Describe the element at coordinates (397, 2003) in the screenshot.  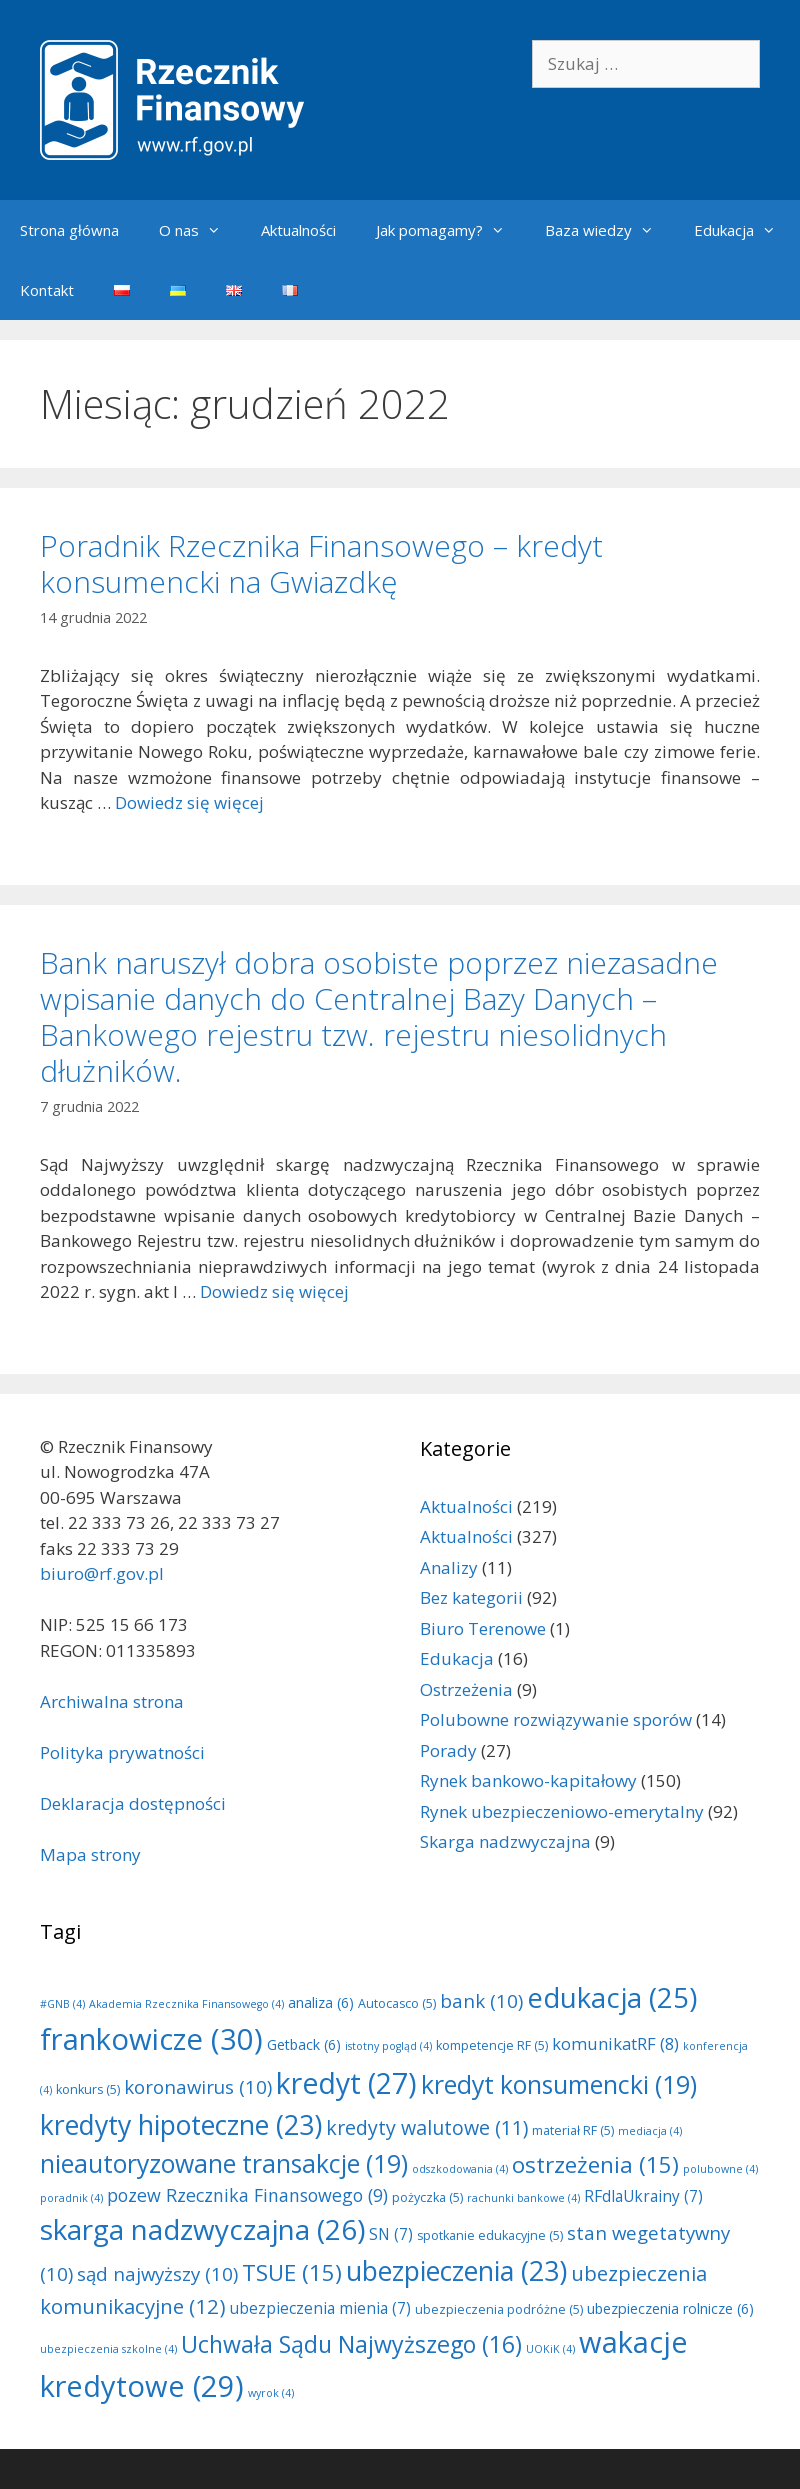
I see `Autocasco [Autocasco (5 elementów)]` at that location.